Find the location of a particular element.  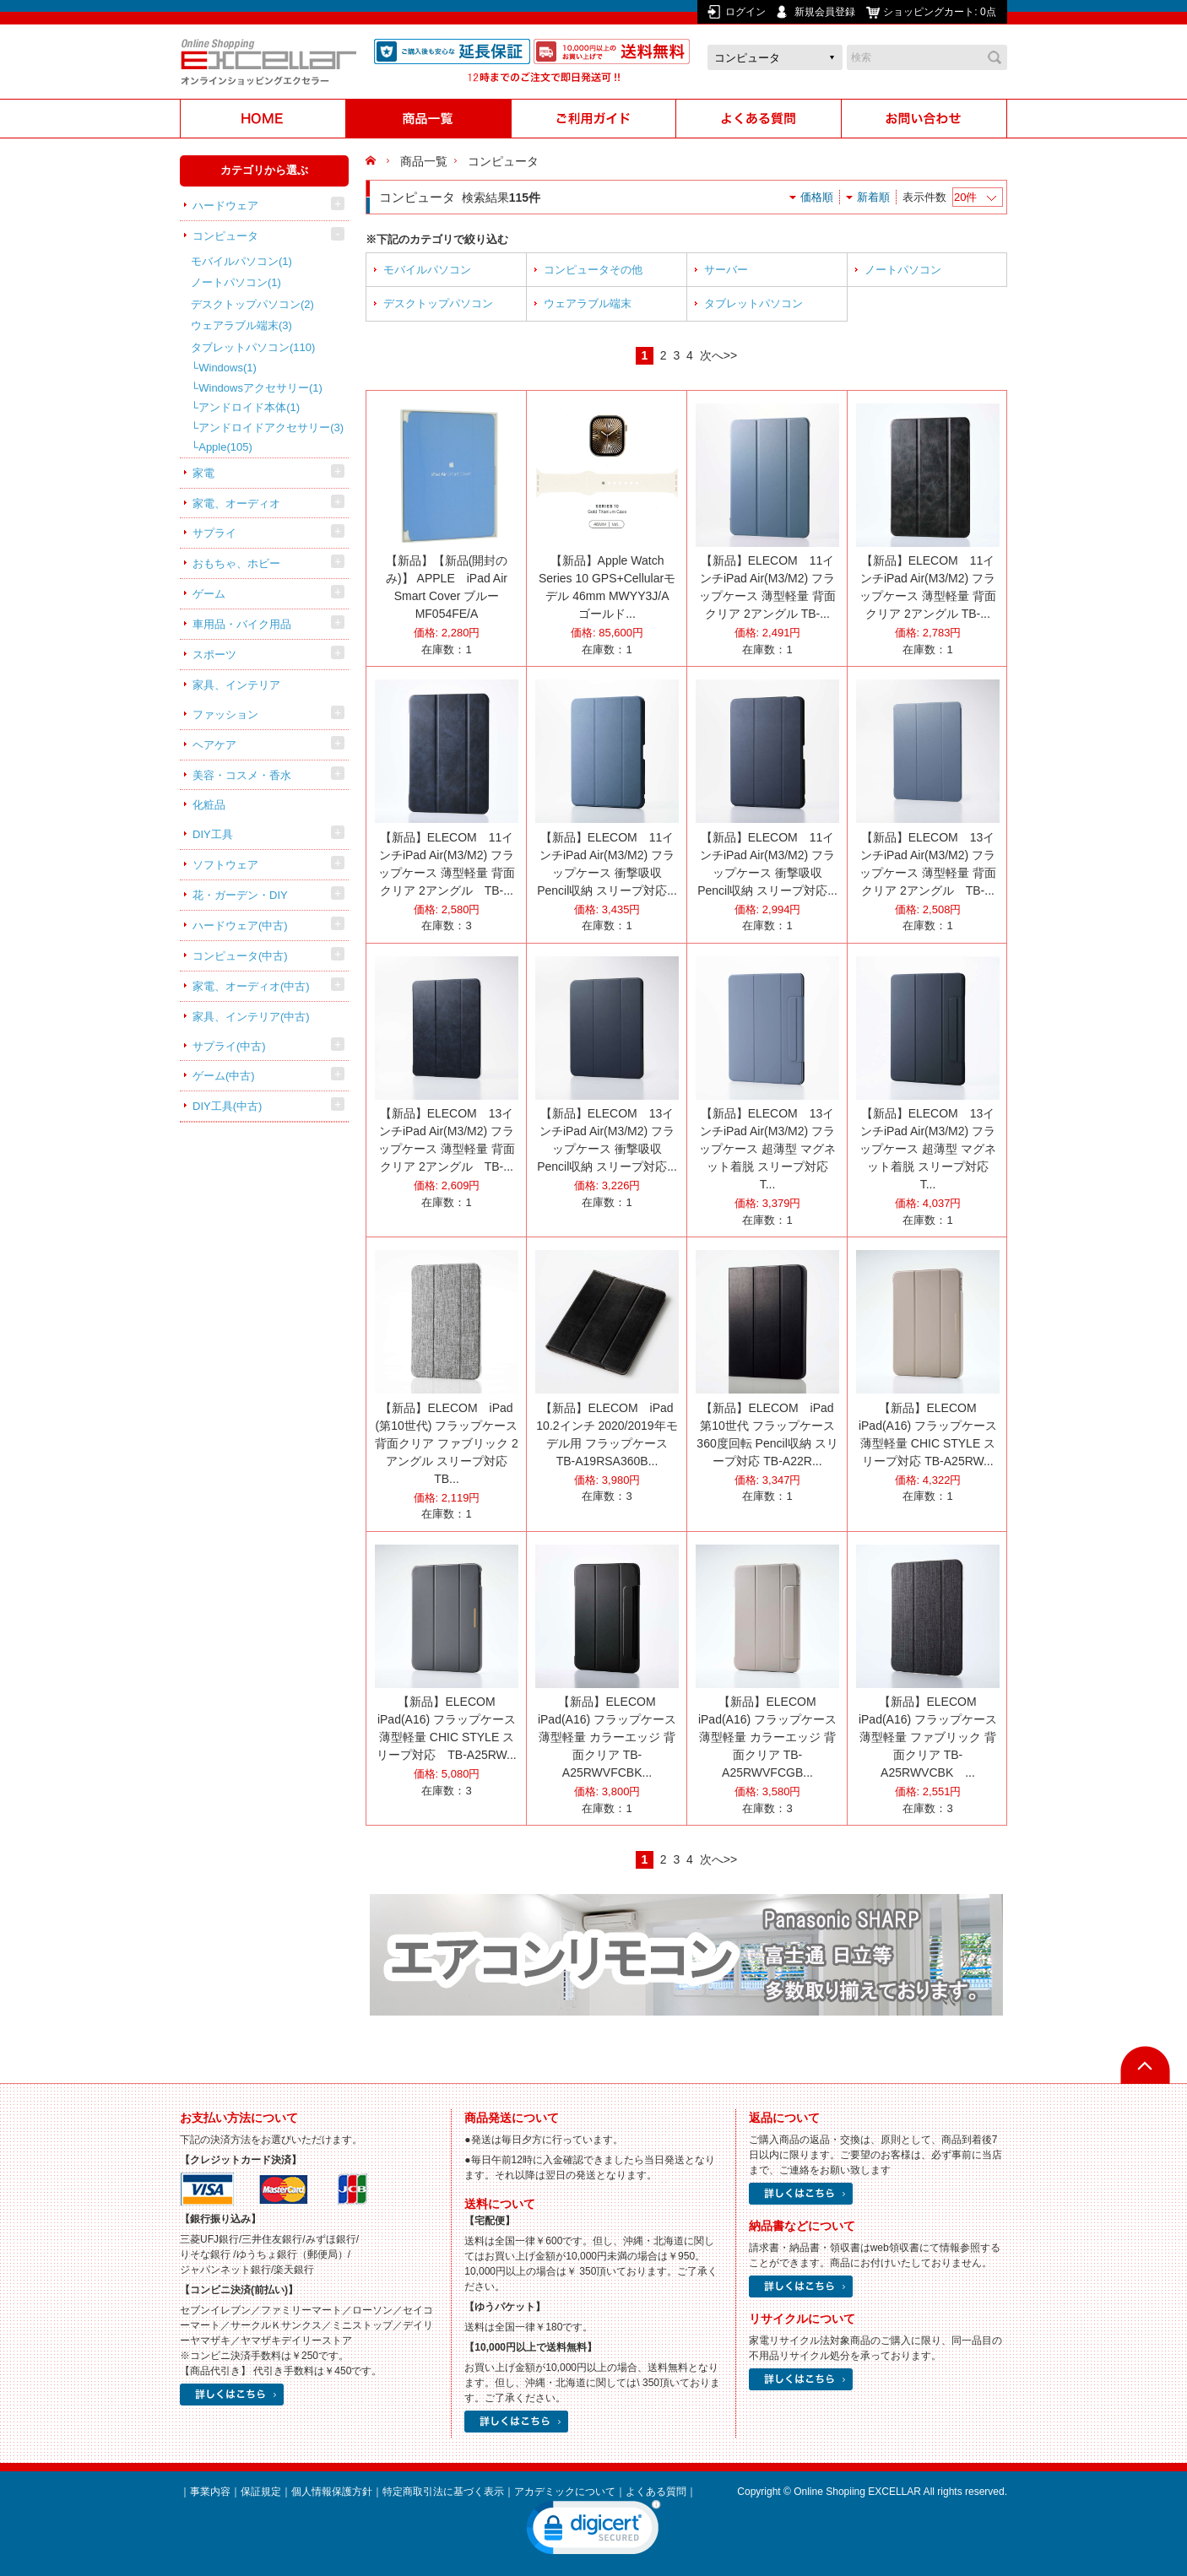

保証規定 is located at coordinates (261, 2492).